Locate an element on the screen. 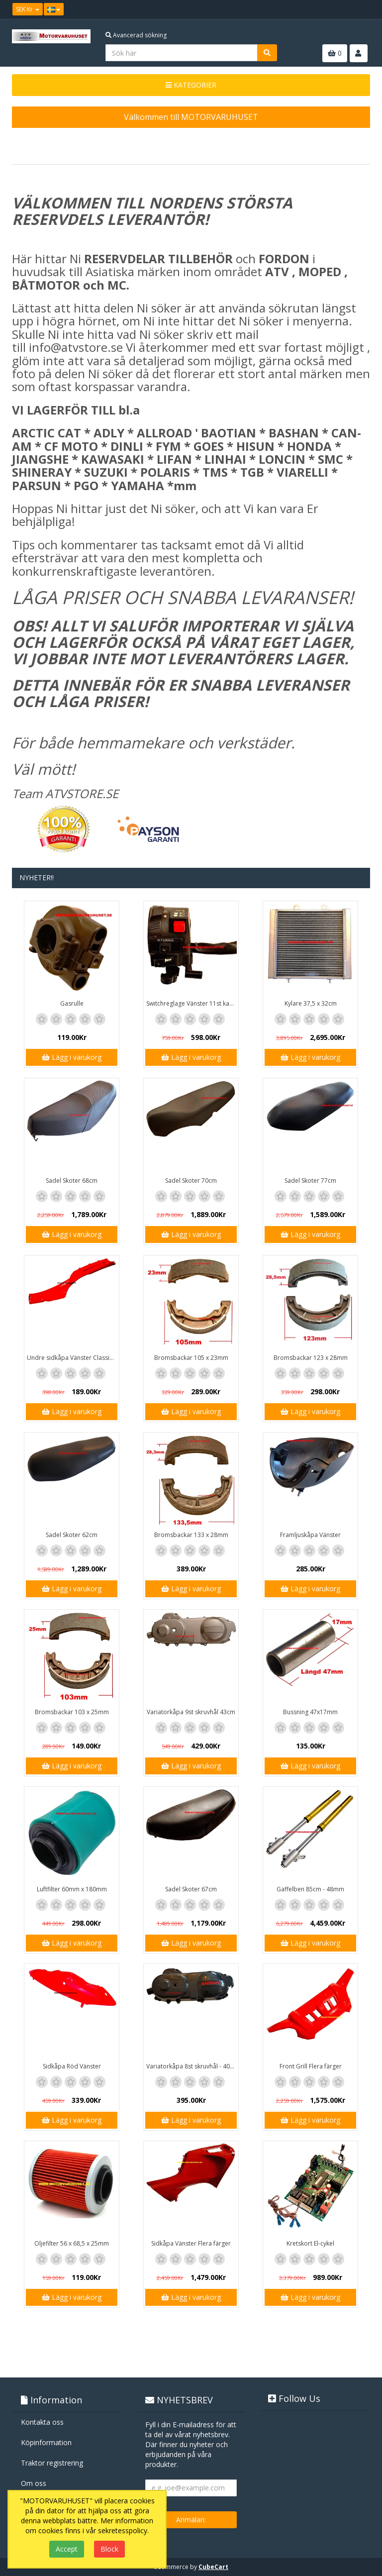 The height and width of the screenshot is (2576, 382). CubeCart is located at coordinates (213, 2567).